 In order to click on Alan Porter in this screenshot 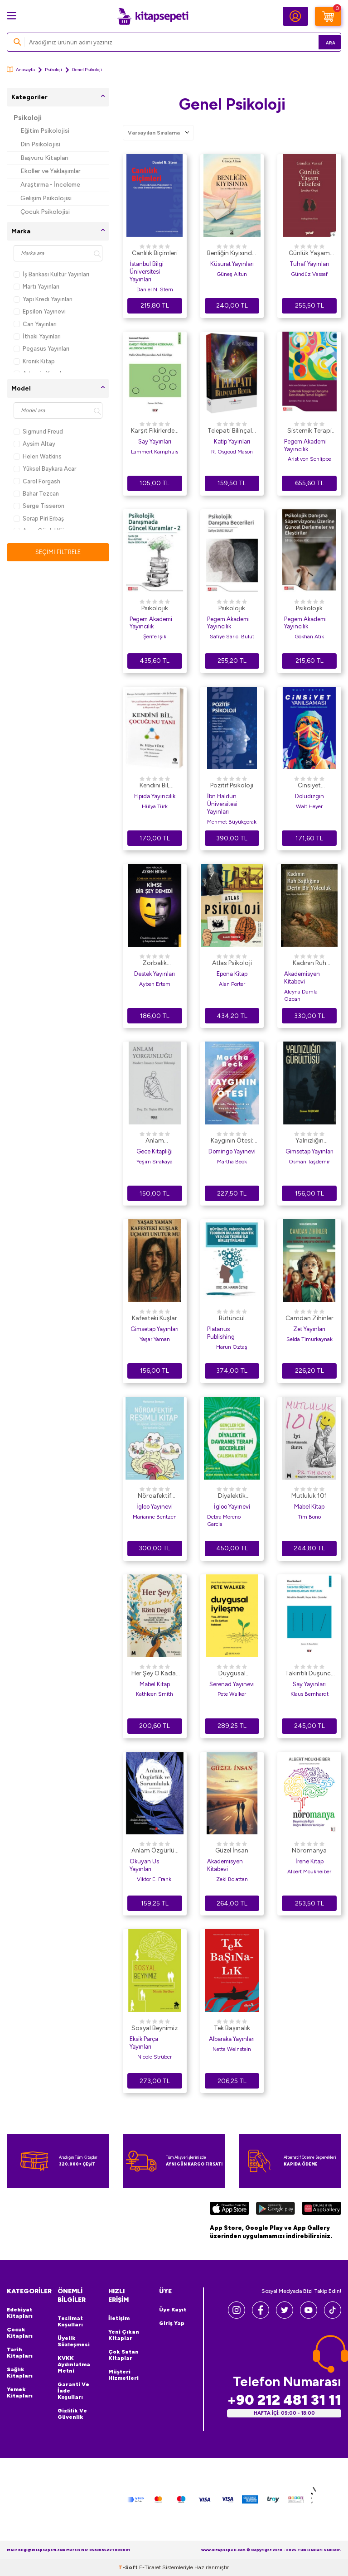, I will do `click(232, 984)`.